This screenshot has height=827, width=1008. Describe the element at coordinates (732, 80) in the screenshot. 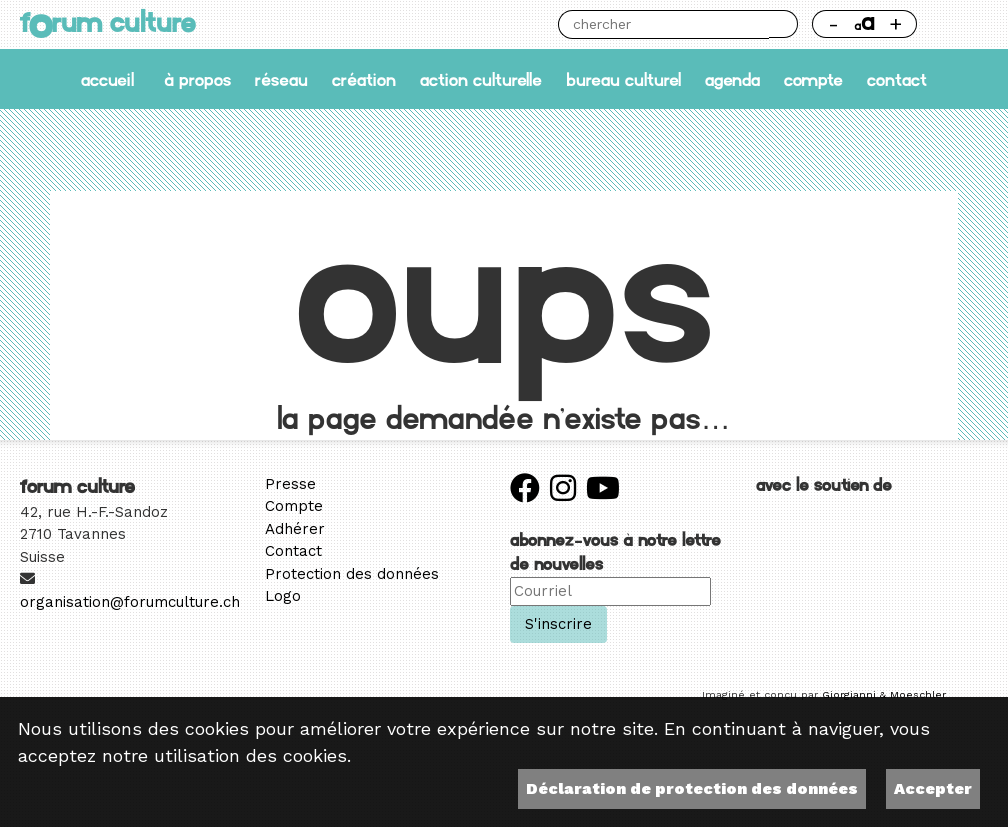

I see `Agenda` at that location.